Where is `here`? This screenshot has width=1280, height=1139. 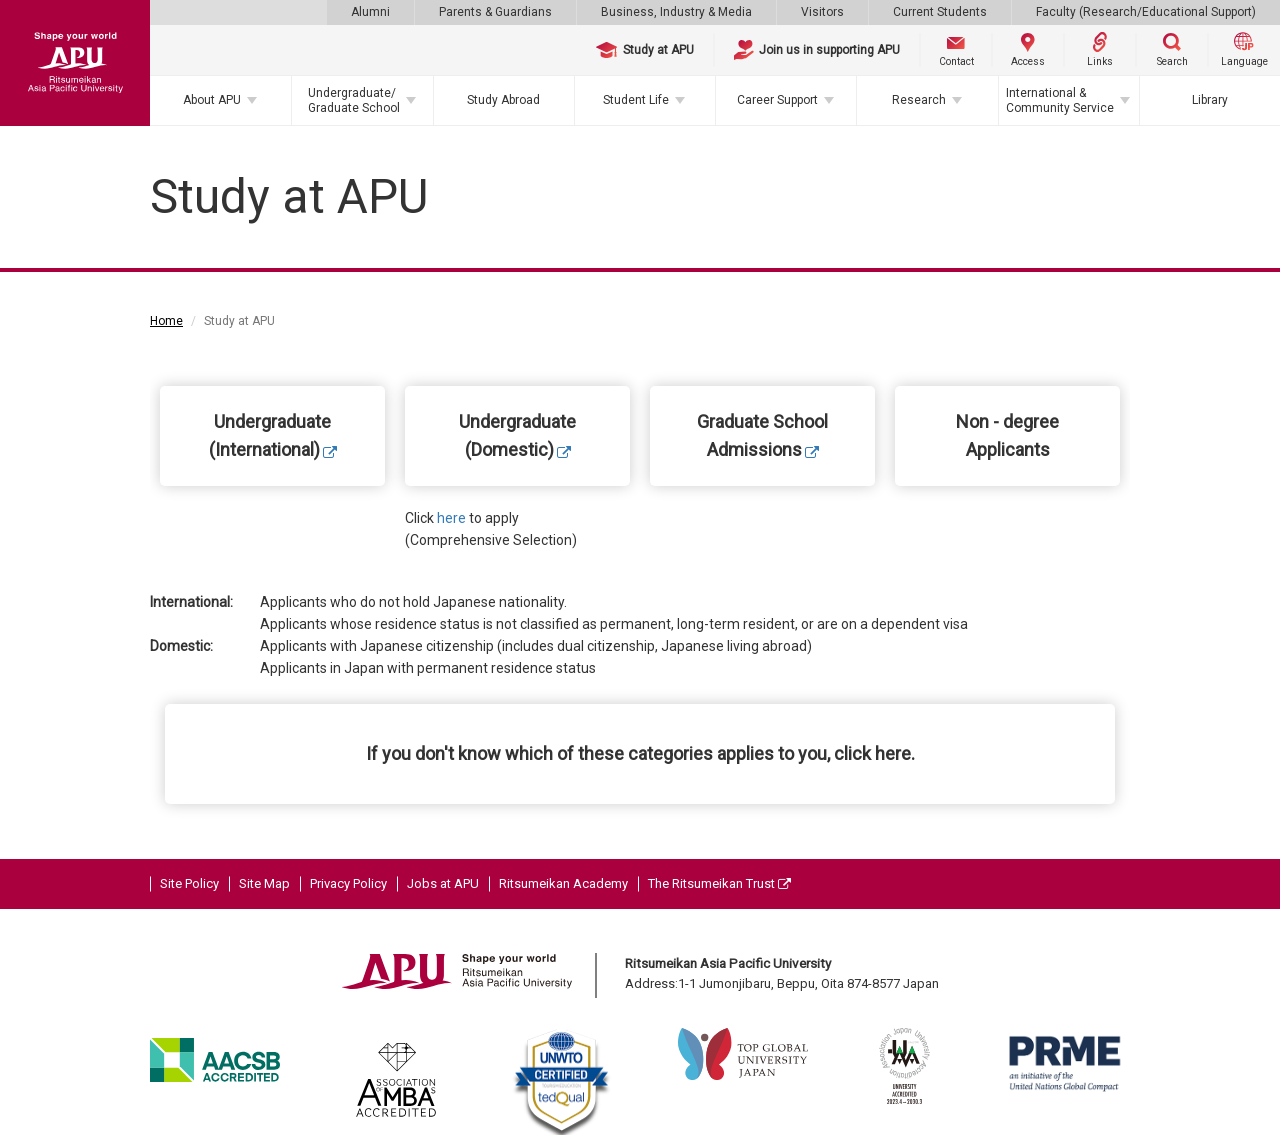
here is located at coordinates (451, 518).